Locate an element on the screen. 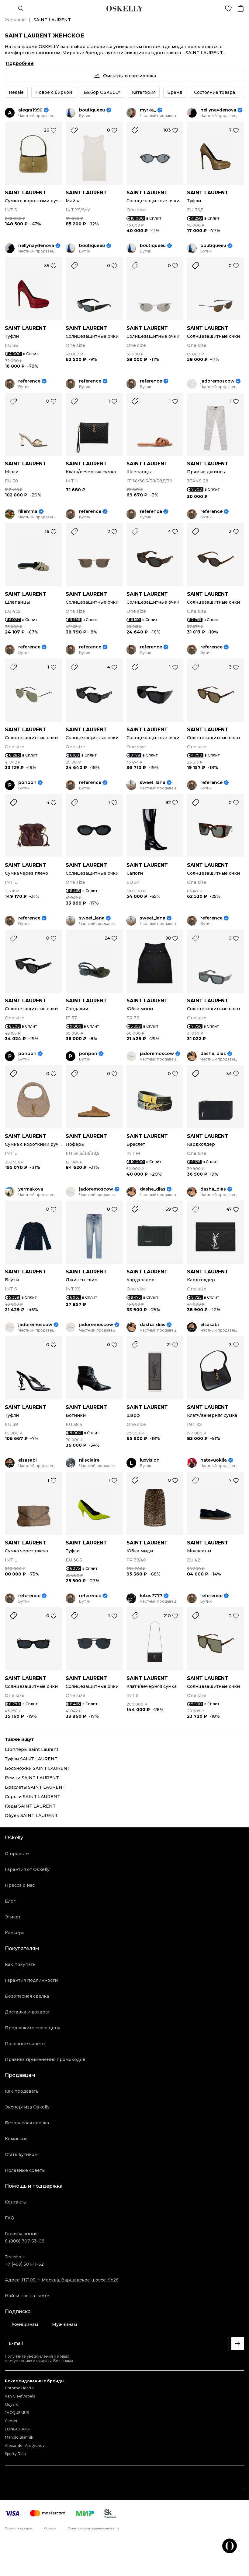 The height and width of the screenshot is (2576, 249). JACQUEMUS is located at coordinates (17, 2412).